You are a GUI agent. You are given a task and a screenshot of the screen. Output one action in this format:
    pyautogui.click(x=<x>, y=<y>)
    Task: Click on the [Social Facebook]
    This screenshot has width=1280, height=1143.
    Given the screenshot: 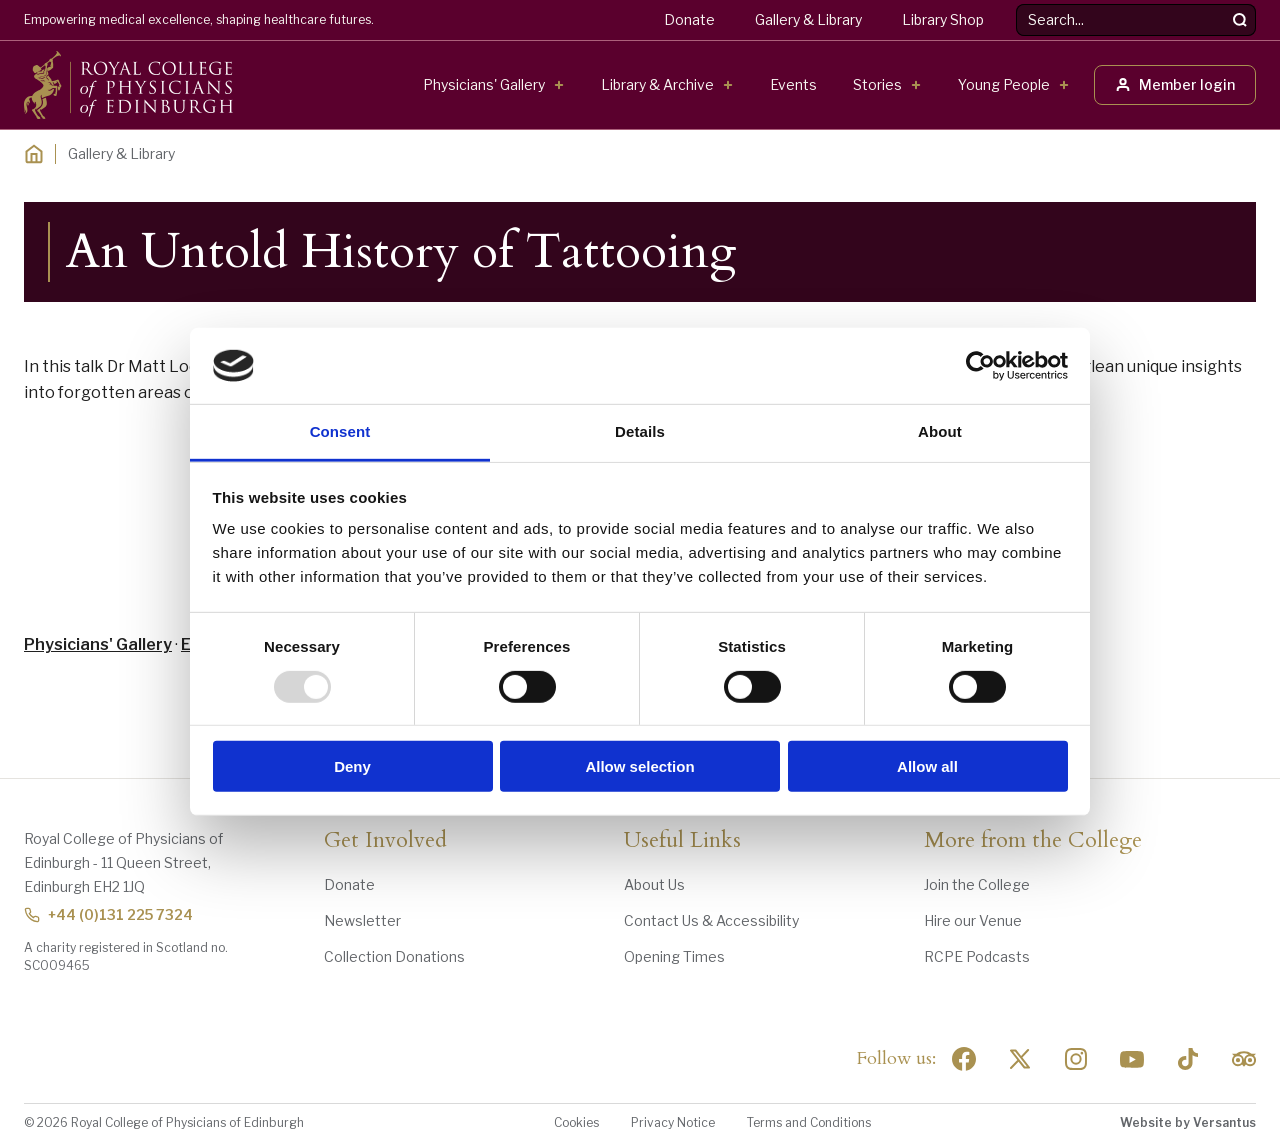 What is the action you would take?
    pyautogui.click(x=964, y=1059)
    